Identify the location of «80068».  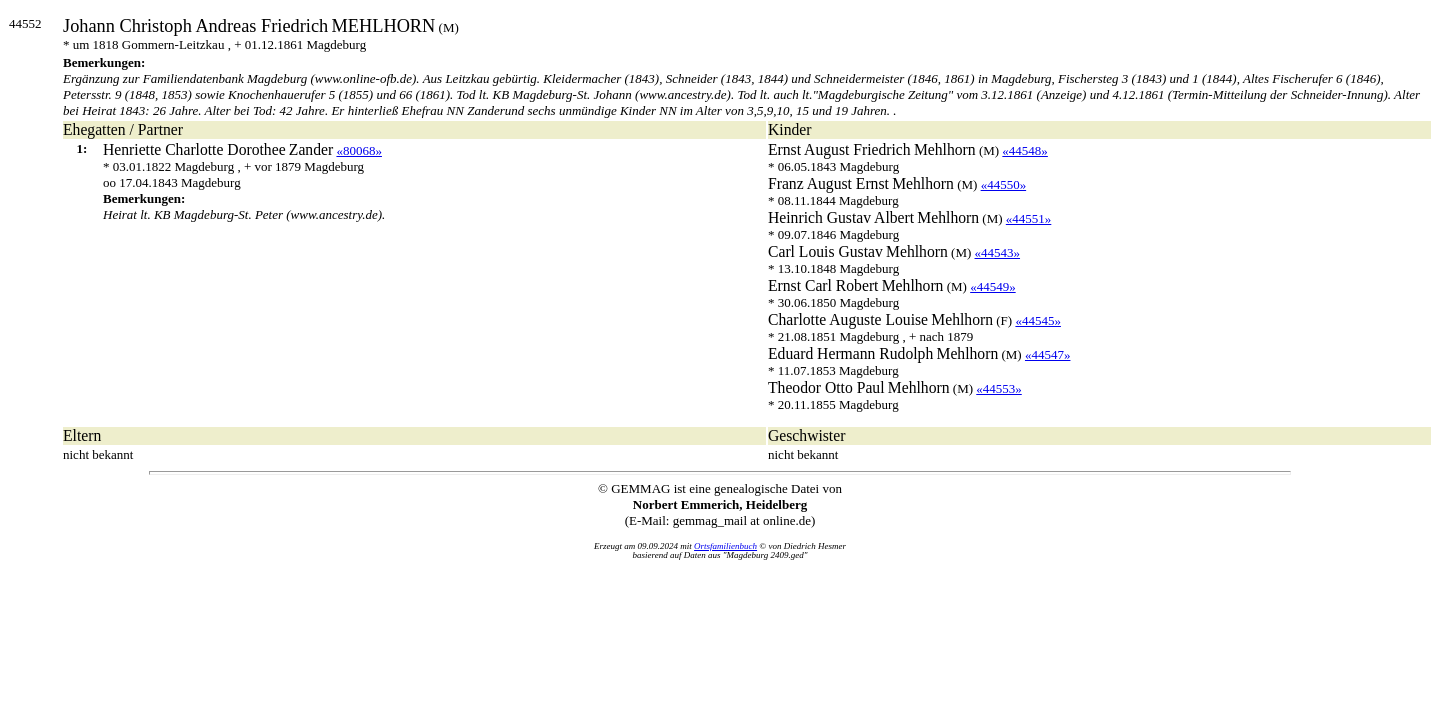
(359, 150).